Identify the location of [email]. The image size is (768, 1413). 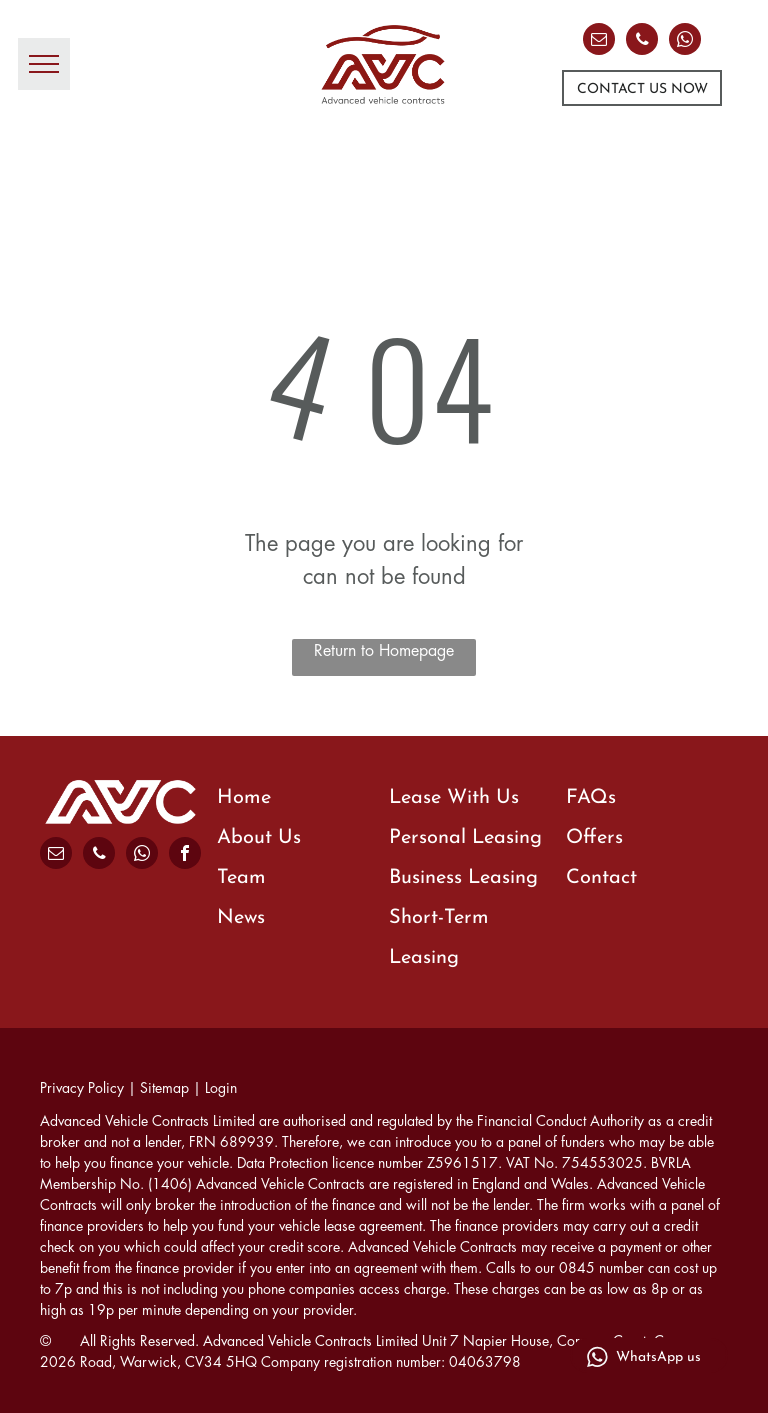
(599, 41).